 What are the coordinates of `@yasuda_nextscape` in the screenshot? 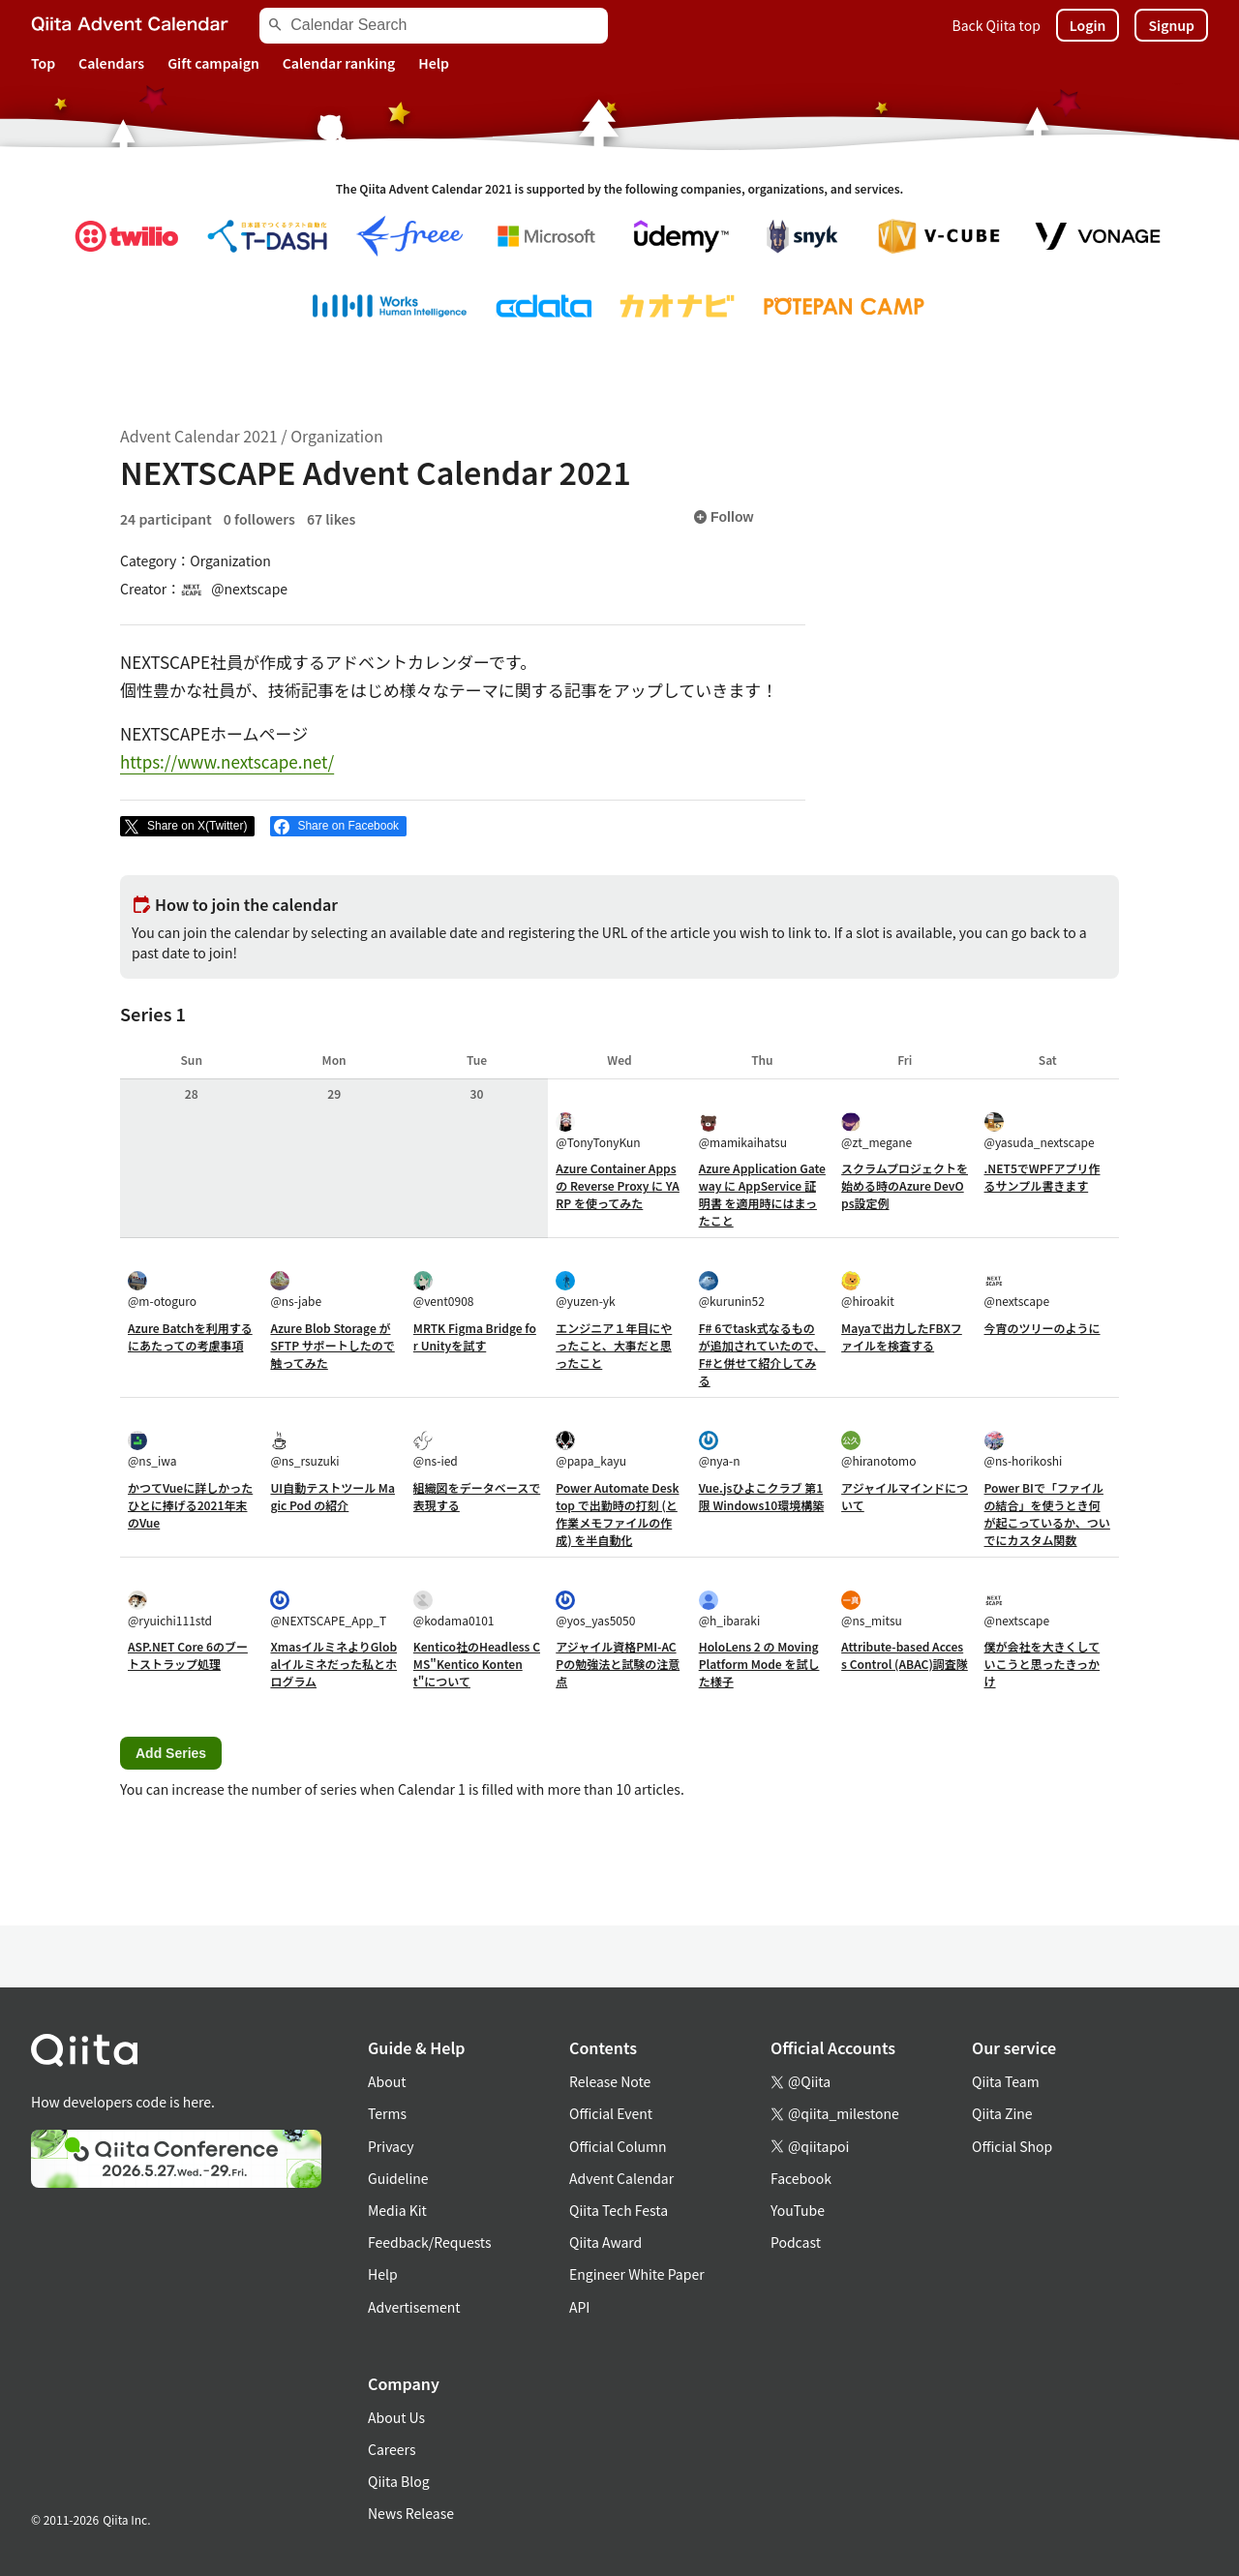 It's located at (1039, 1131).